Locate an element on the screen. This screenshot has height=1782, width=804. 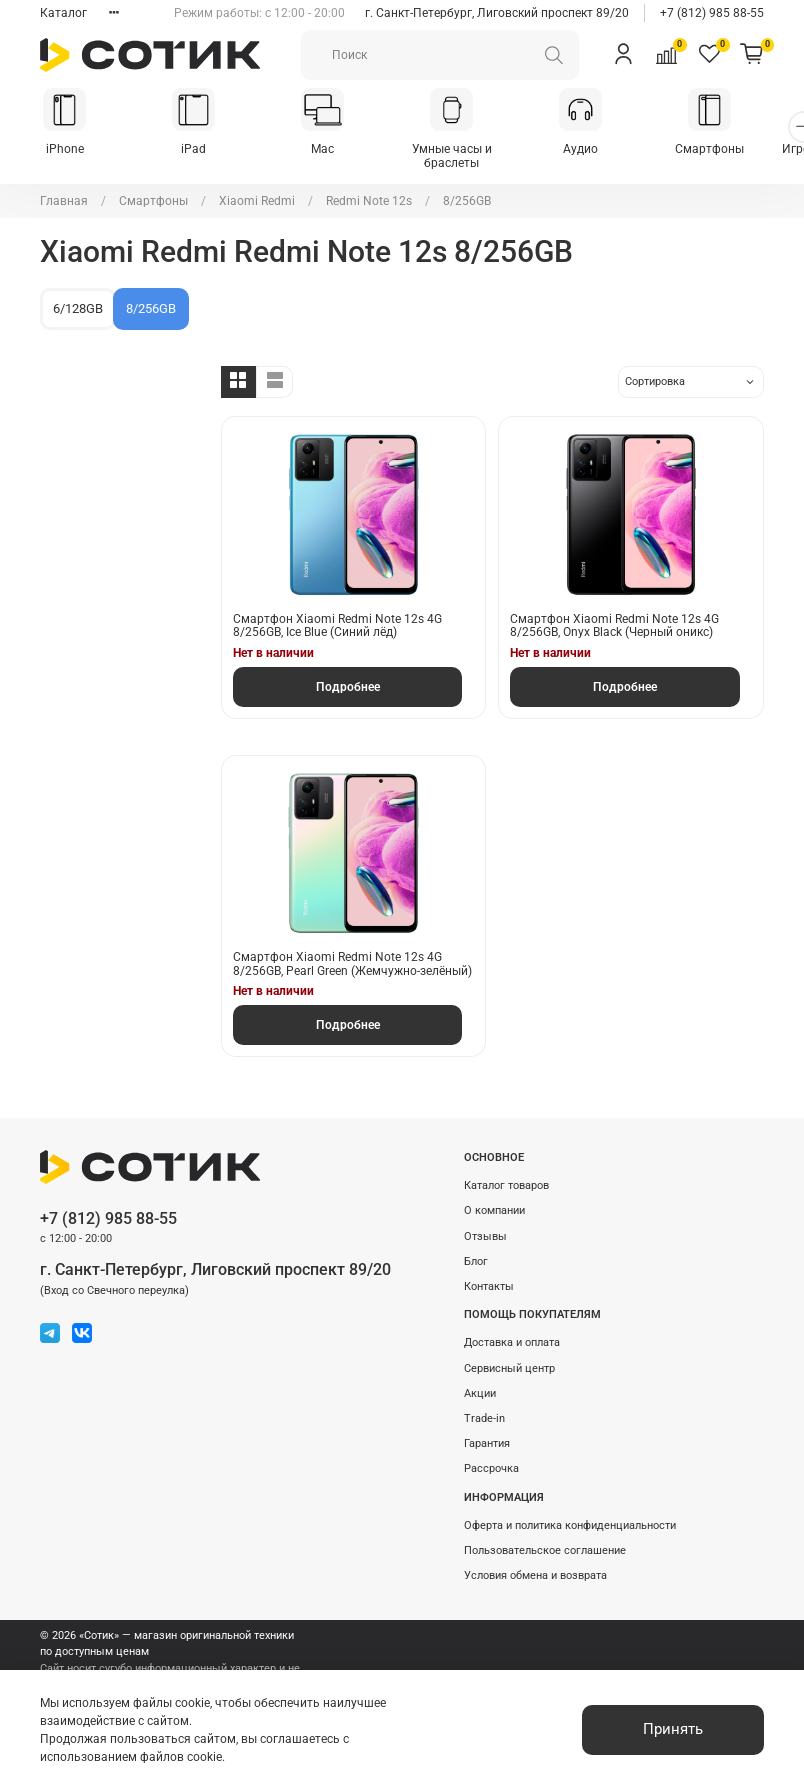
Mac is located at coordinates (335, 151).